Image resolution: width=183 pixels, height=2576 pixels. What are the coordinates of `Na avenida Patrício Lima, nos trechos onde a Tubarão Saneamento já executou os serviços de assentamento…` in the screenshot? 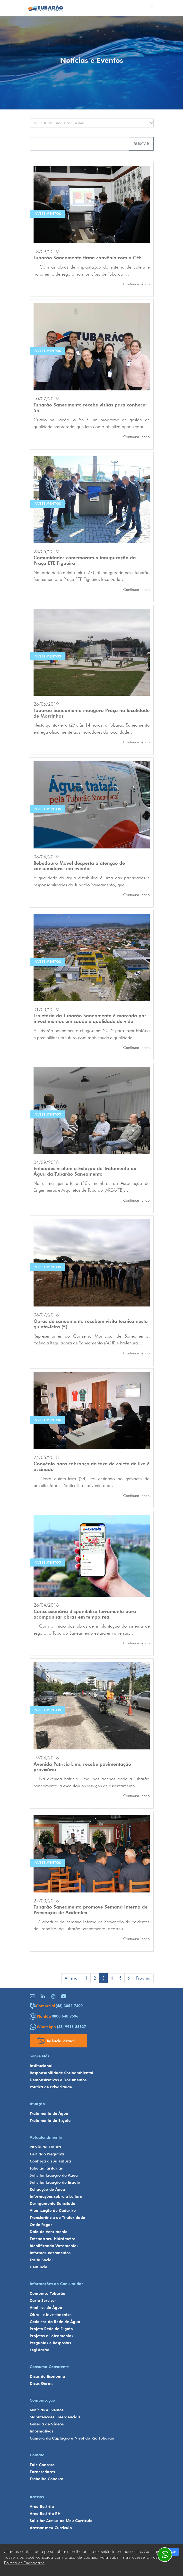 It's located at (92, 1782).